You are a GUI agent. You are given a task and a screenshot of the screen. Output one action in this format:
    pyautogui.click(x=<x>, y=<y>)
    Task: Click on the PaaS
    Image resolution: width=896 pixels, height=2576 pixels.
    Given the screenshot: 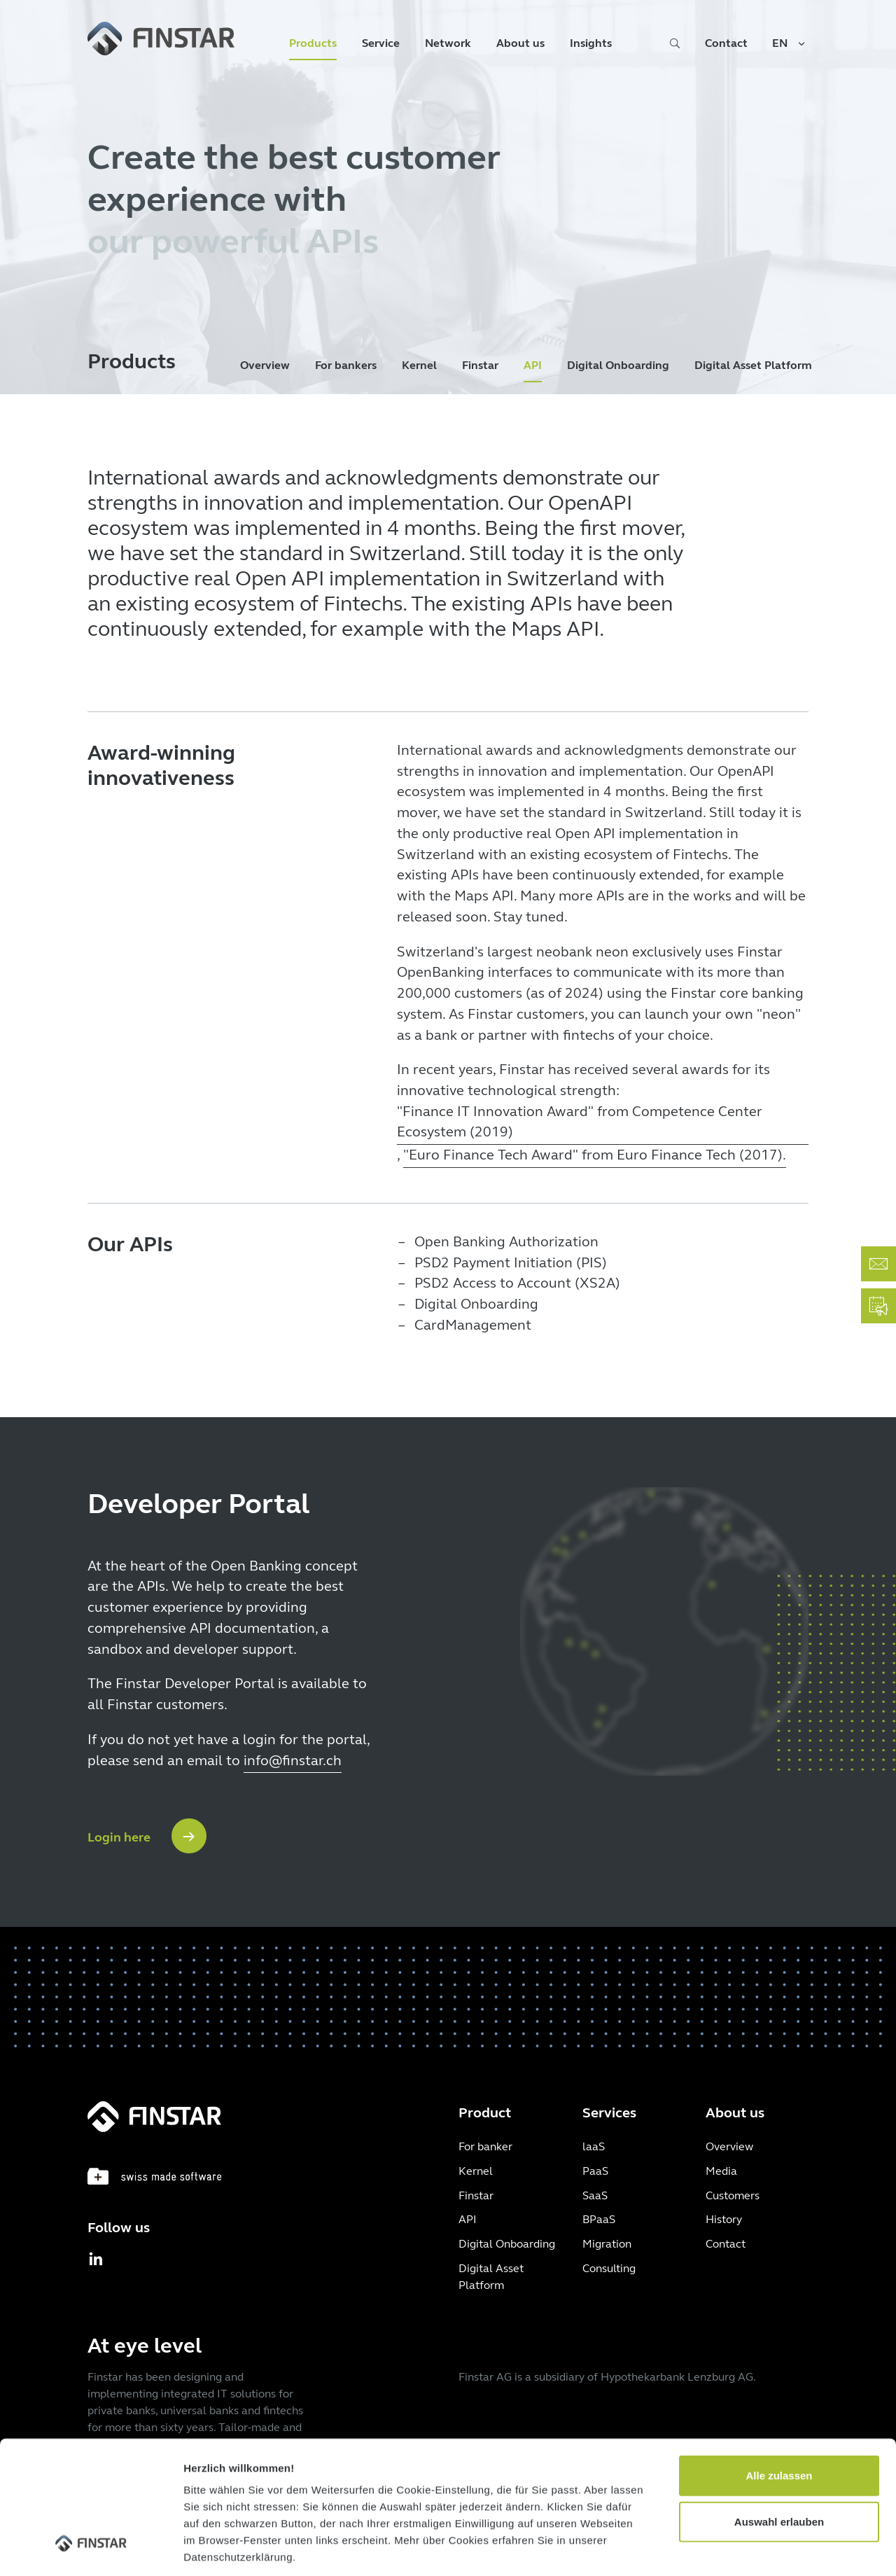 What is the action you would take?
    pyautogui.click(x=595, y=2171)
    